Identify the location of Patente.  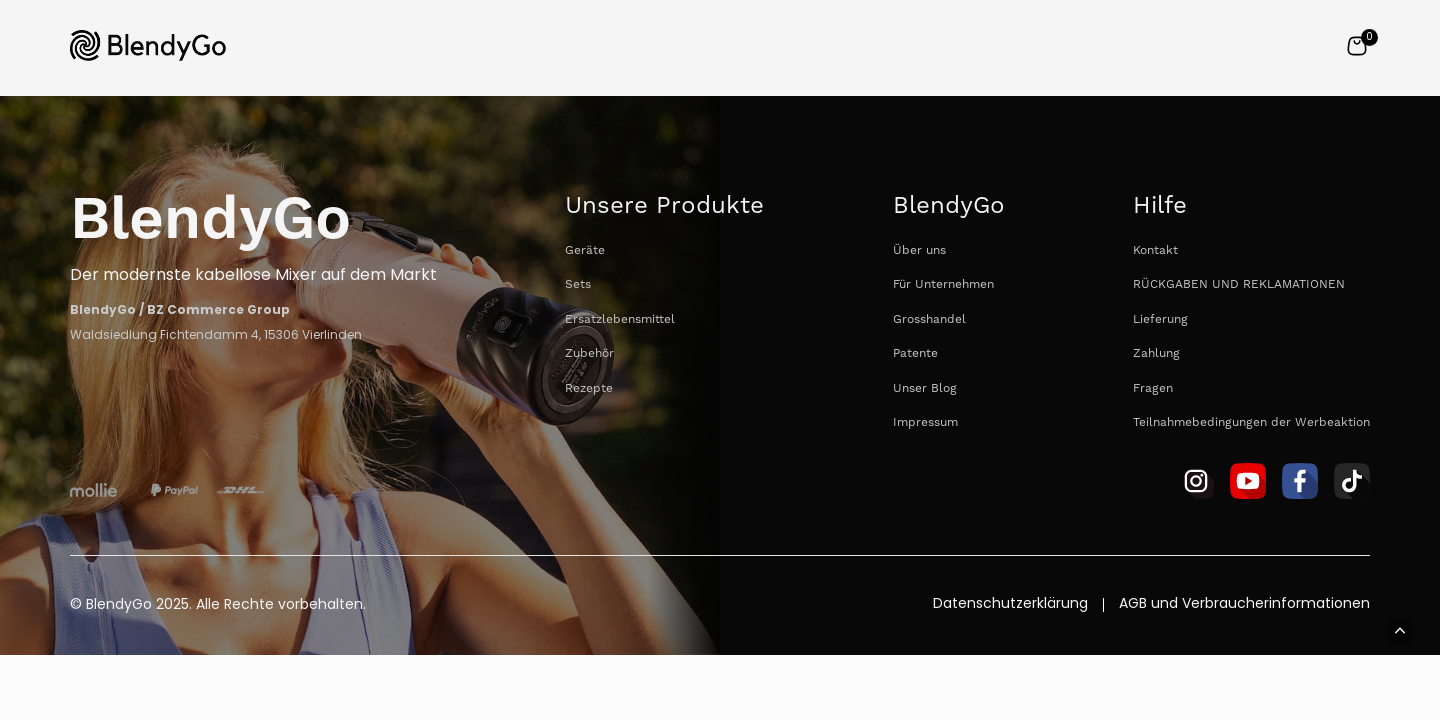
(915, 353).